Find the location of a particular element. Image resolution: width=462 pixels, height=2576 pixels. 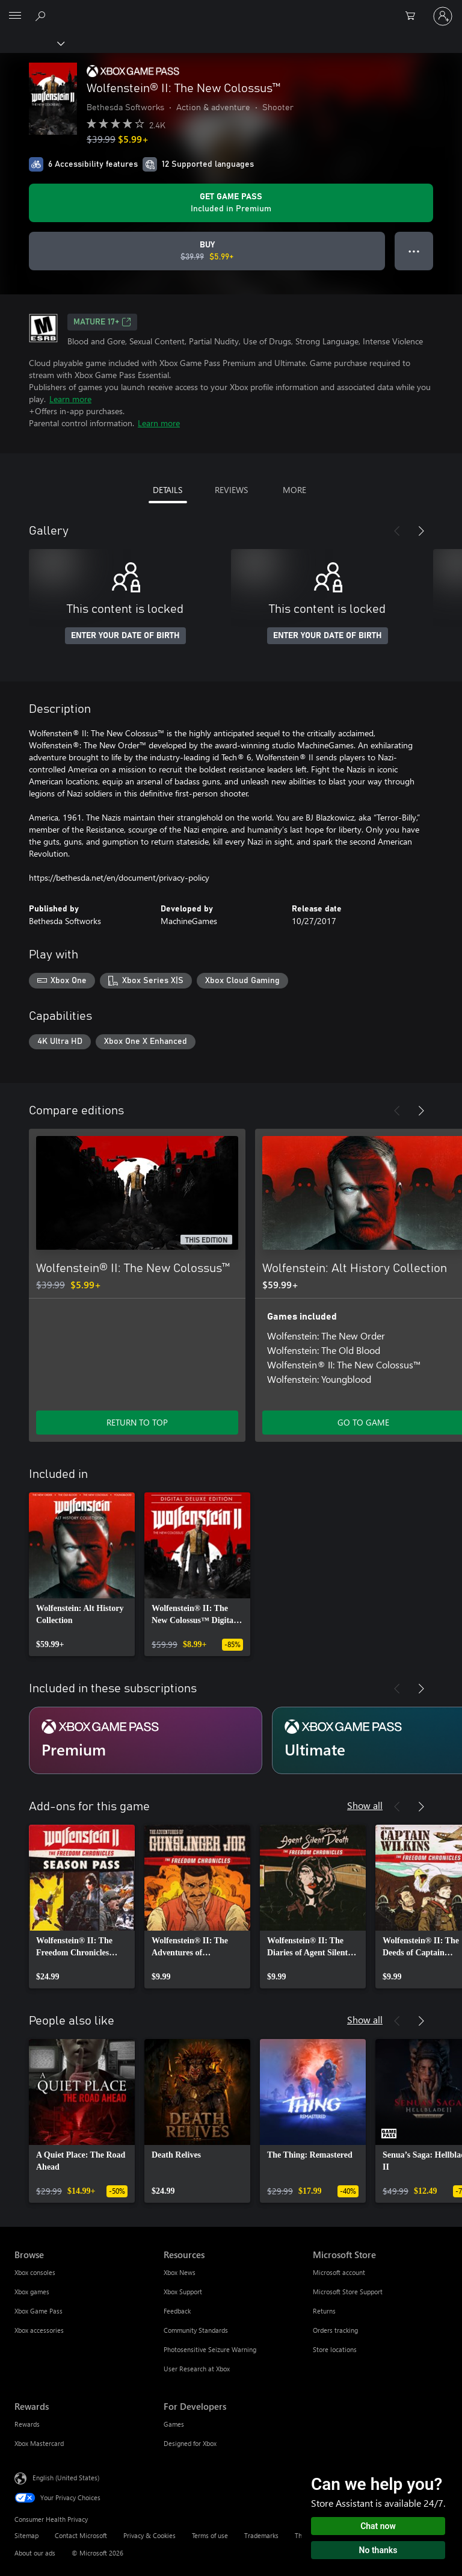

No thanks is located at coordinates (378, 2550).